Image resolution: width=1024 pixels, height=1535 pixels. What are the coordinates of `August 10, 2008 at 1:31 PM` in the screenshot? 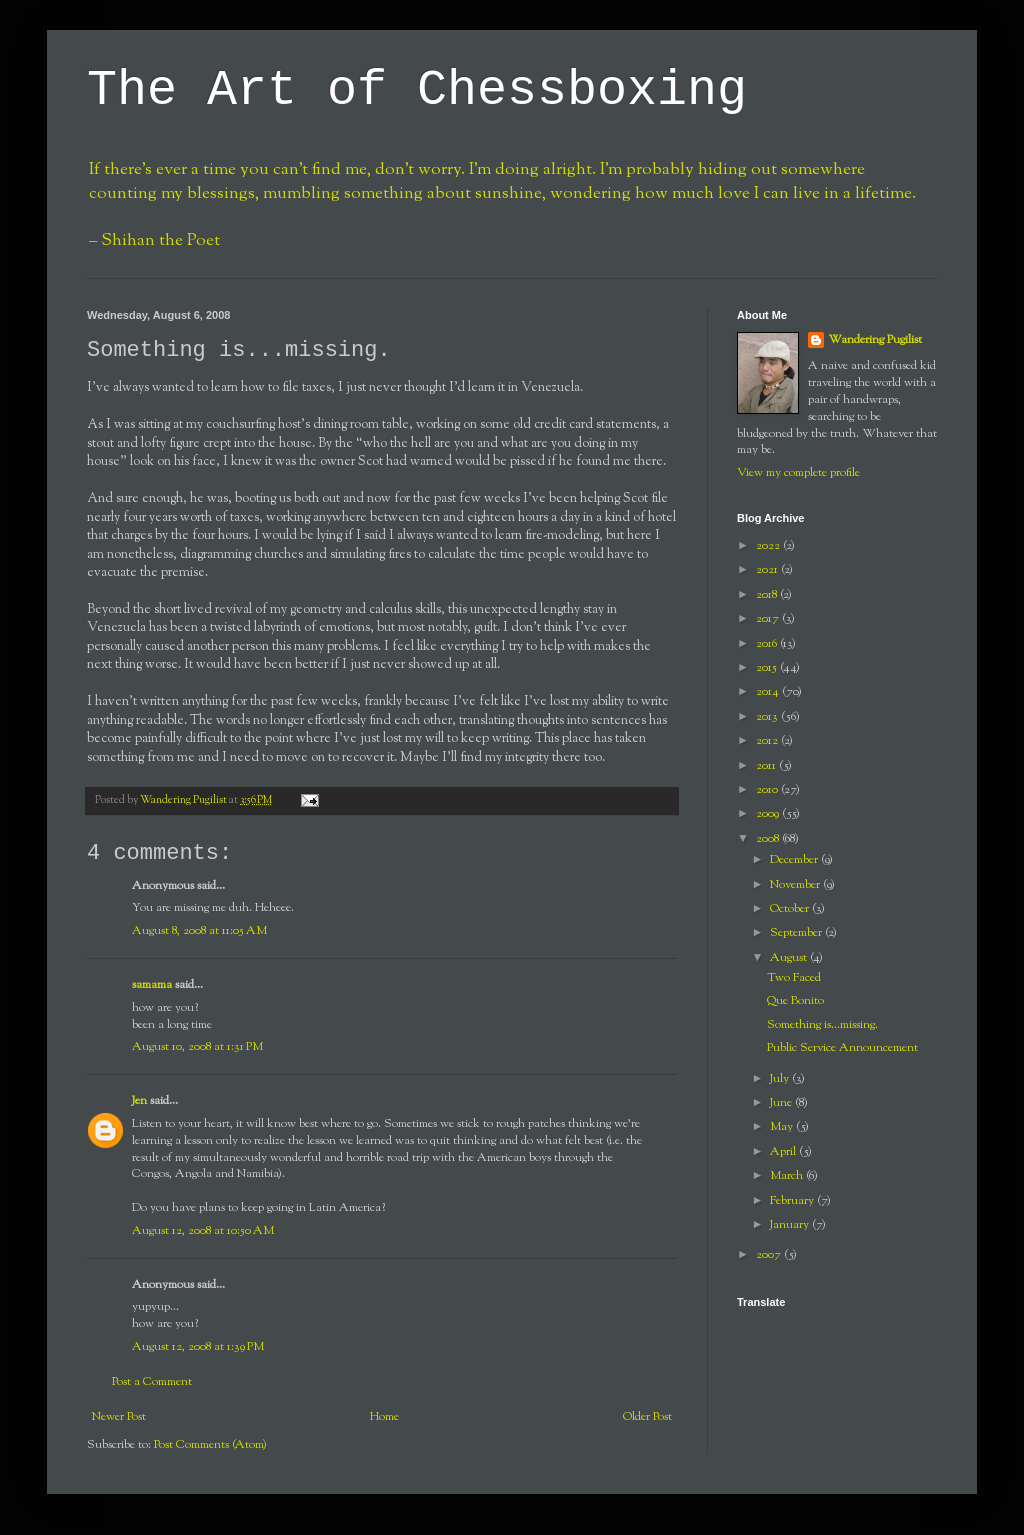 It's located at (197, 1047).